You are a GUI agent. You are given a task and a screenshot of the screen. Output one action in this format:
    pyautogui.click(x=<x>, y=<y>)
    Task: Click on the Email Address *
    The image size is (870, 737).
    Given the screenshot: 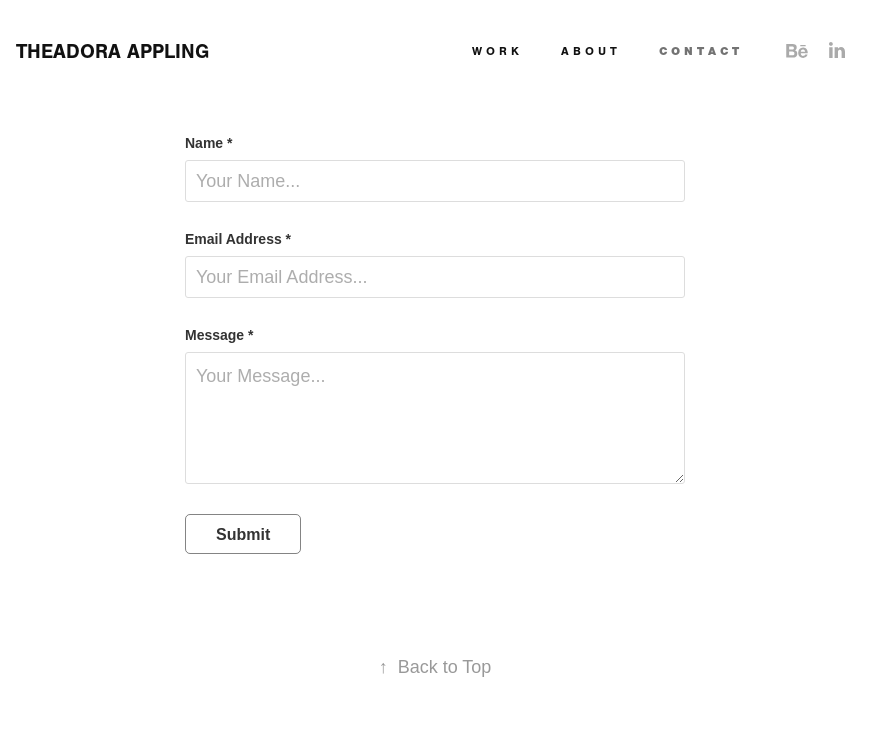 What is the action you would take?
    pyautogui.click(x=238, y=239)
    